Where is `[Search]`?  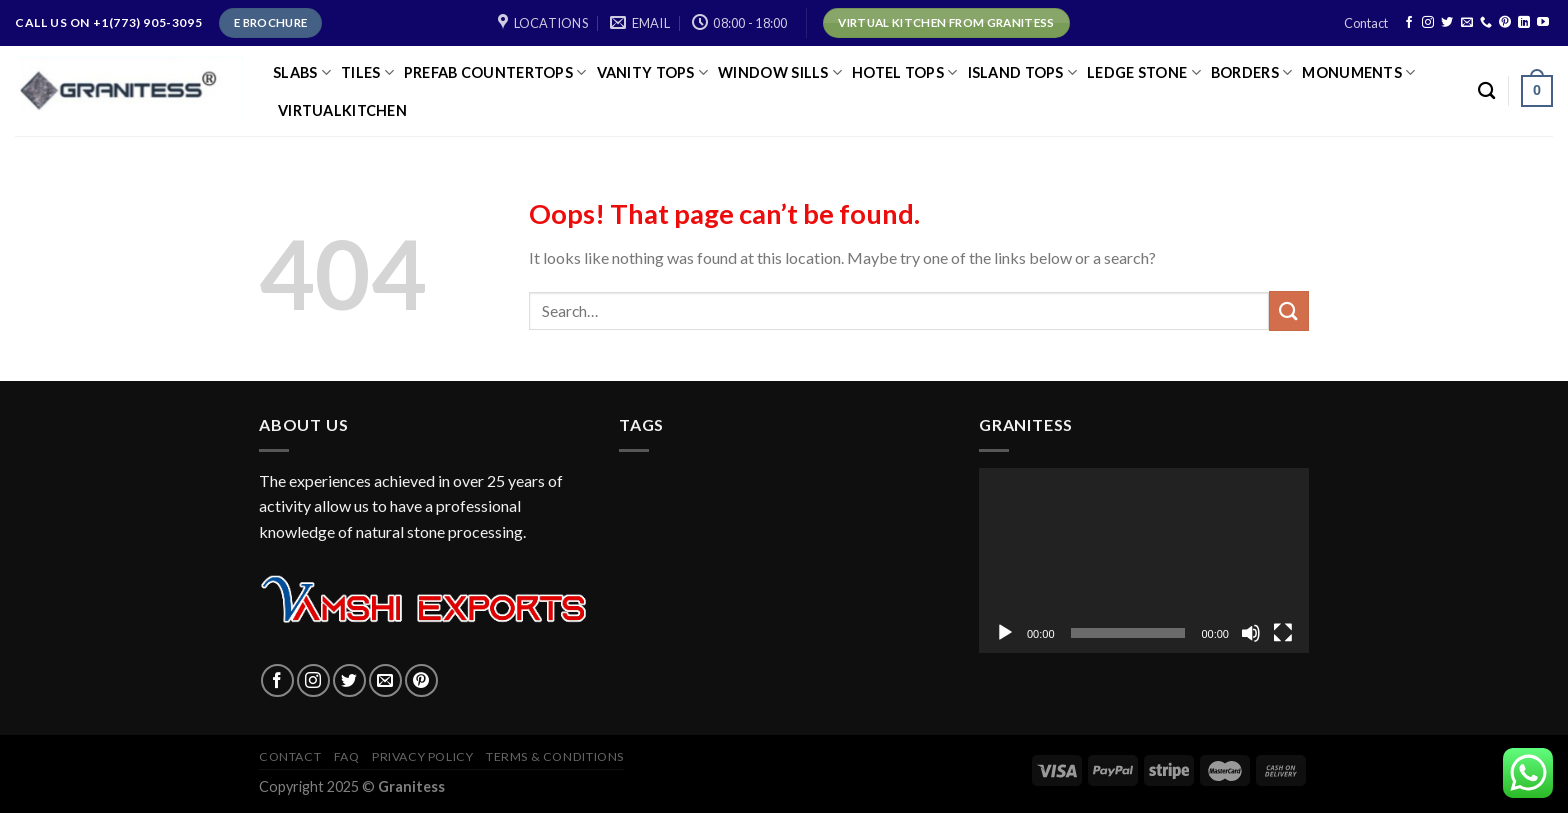
[Search] is located at coordinates (1486, 91).